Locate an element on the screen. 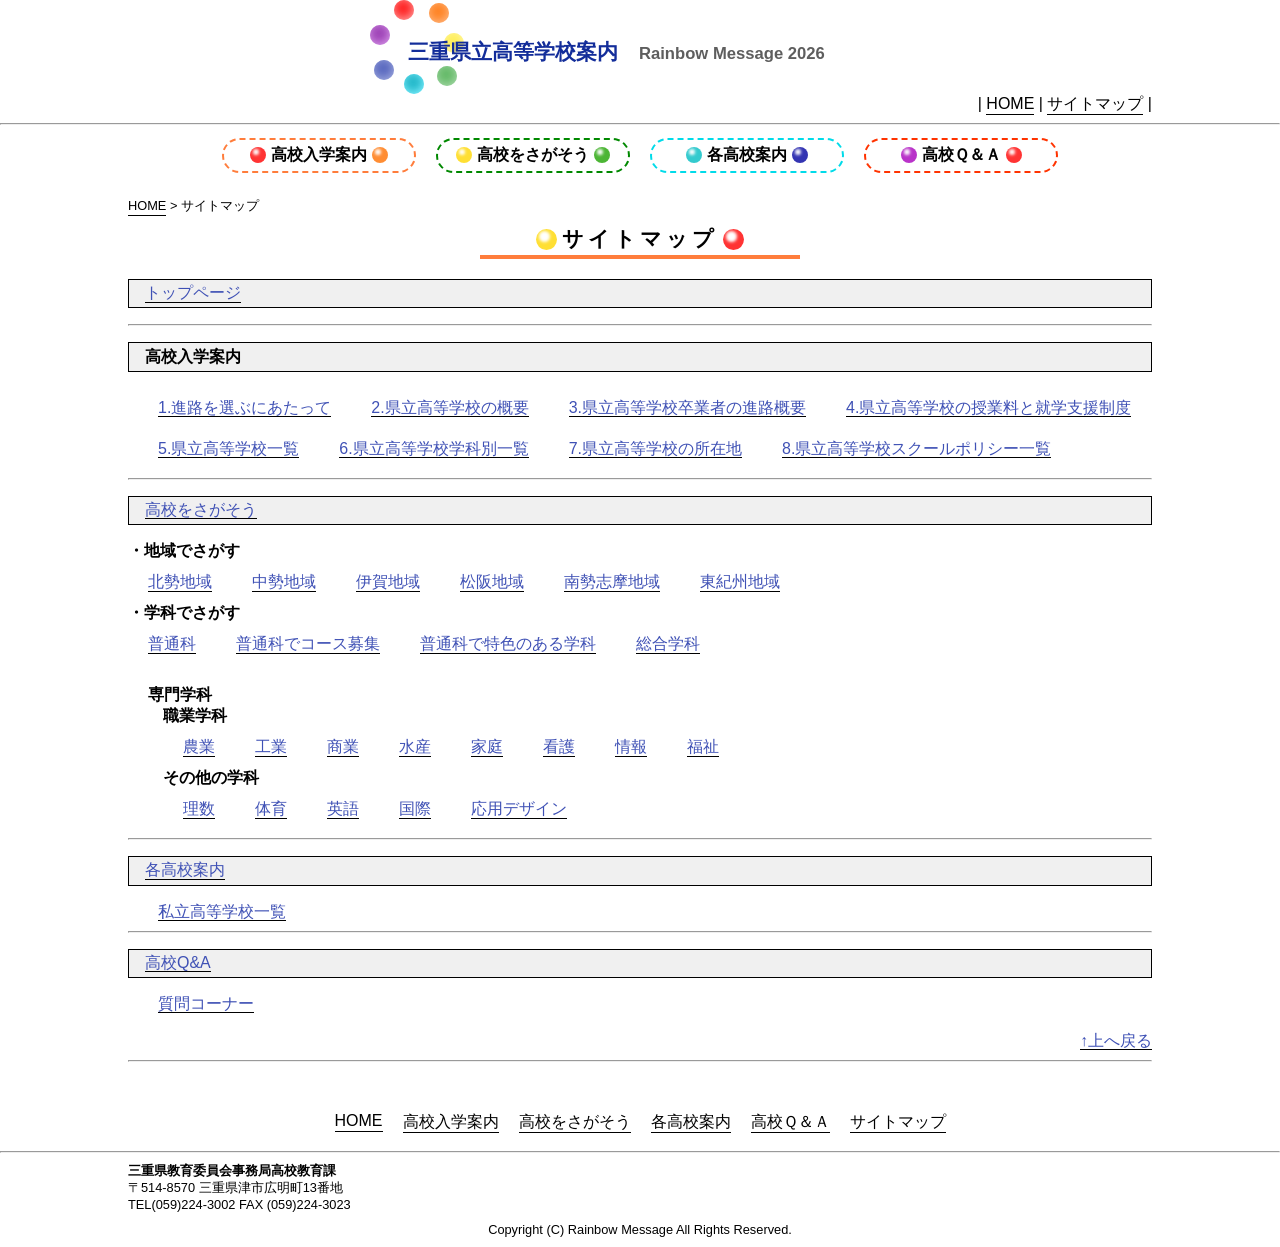  工業 is located at coordinates (271, 746).